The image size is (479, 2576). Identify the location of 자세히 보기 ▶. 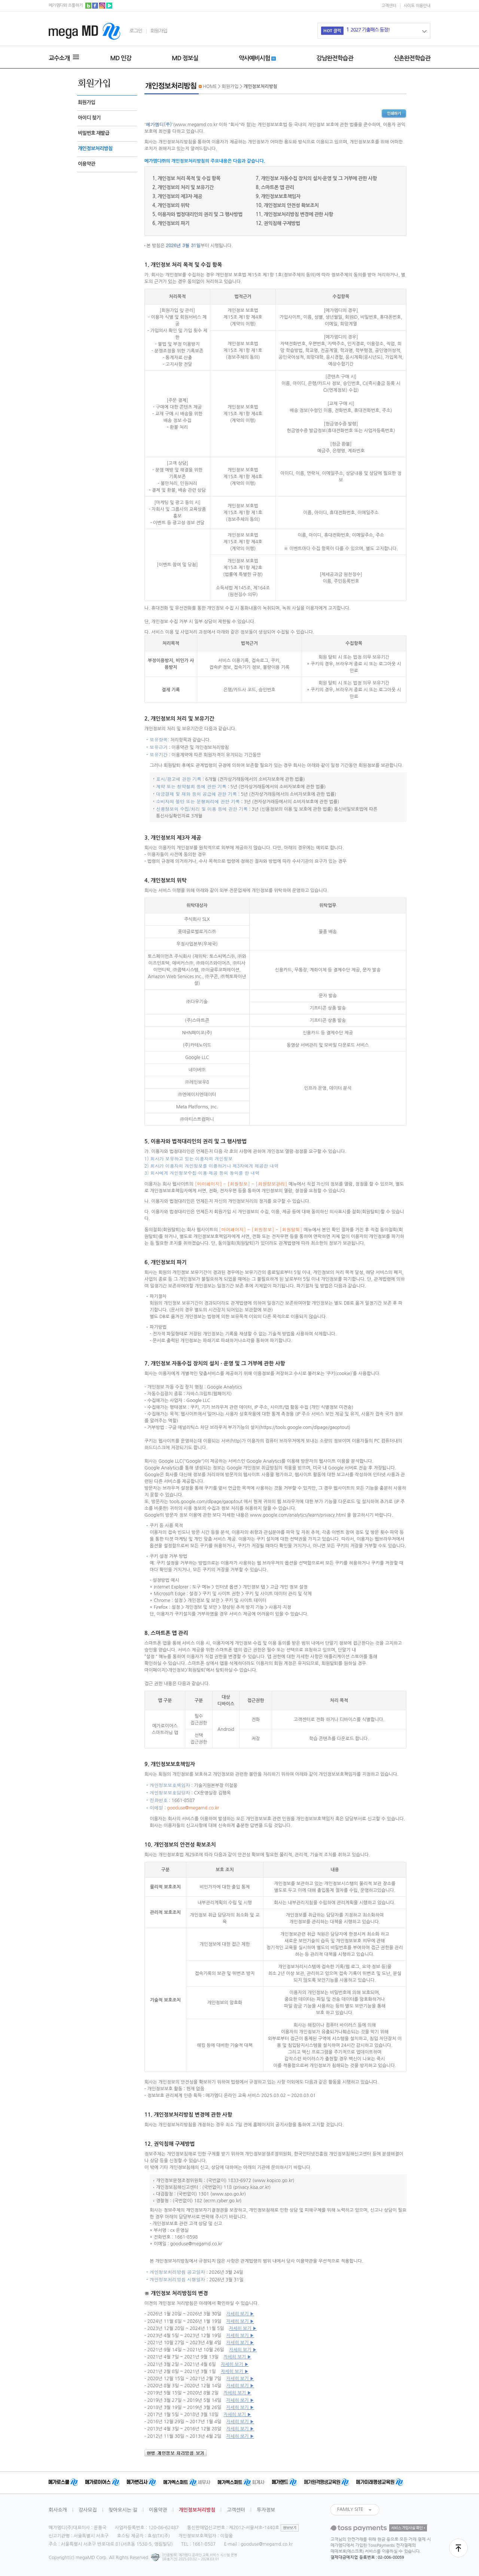
(240, 2314).